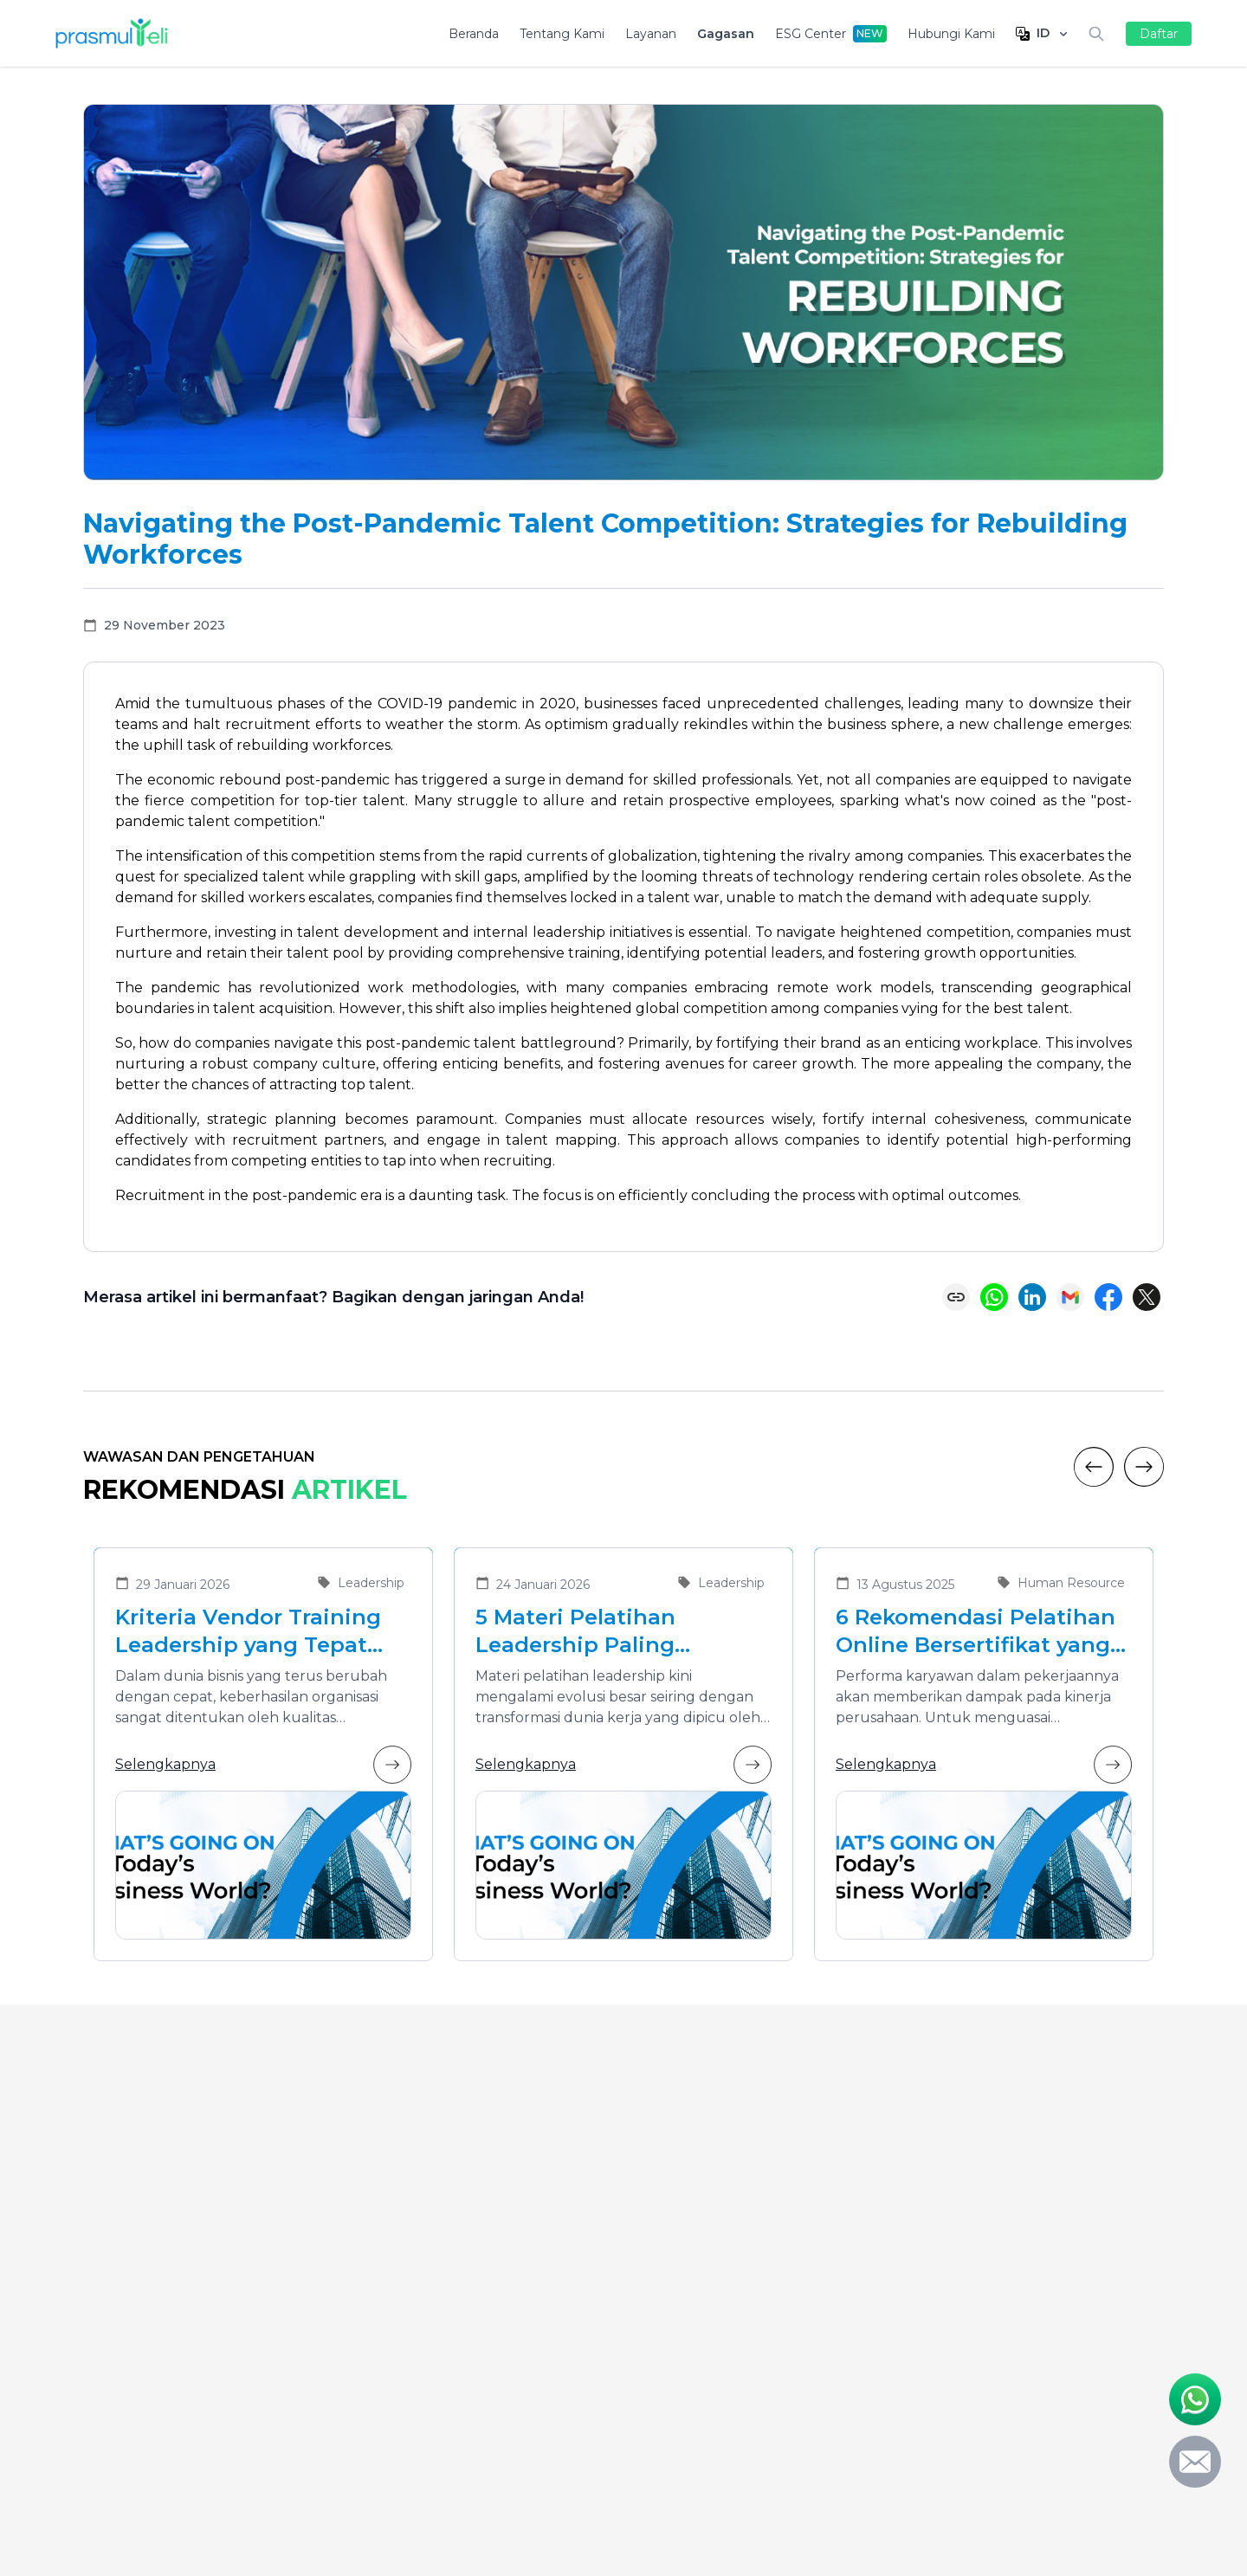 The width and height of the screenshot is (1247, 2576). What do you see at coordinates (1070, 1297) in the screenshot?
I see `[Share via Email]` at bounding box center [1070, 1297].